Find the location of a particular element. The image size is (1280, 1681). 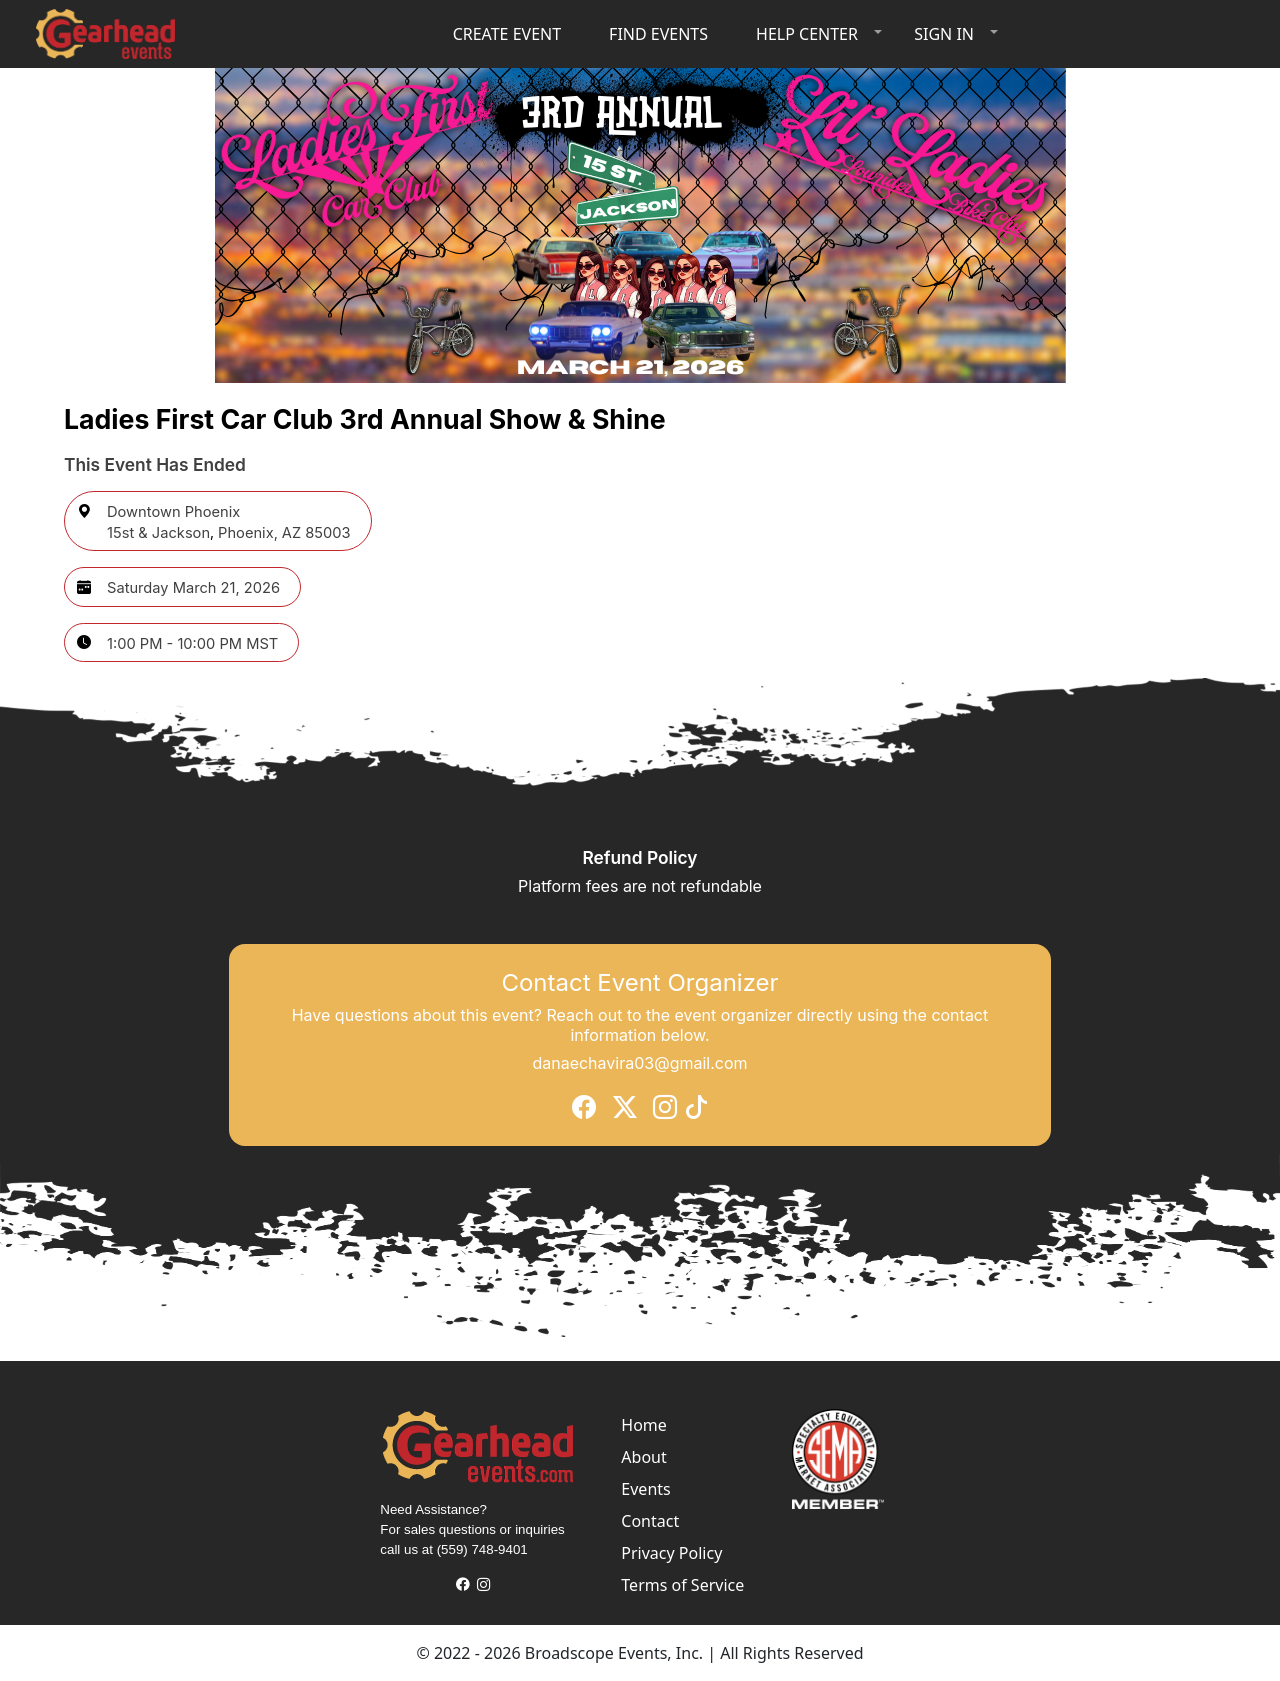

Privacy Policy is located at coordinates (671, 1553).